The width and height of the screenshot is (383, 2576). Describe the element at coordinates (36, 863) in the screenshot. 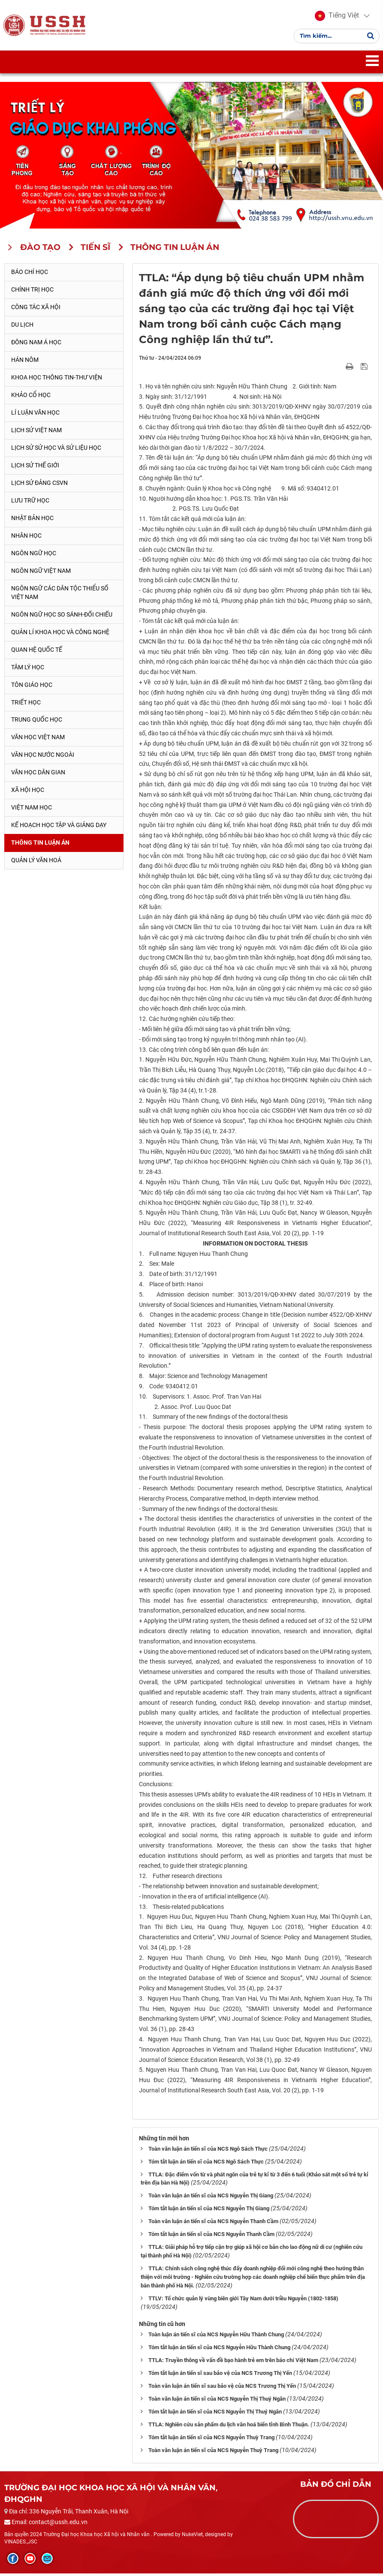

I see `Quản lý Văn hoá` at that location.